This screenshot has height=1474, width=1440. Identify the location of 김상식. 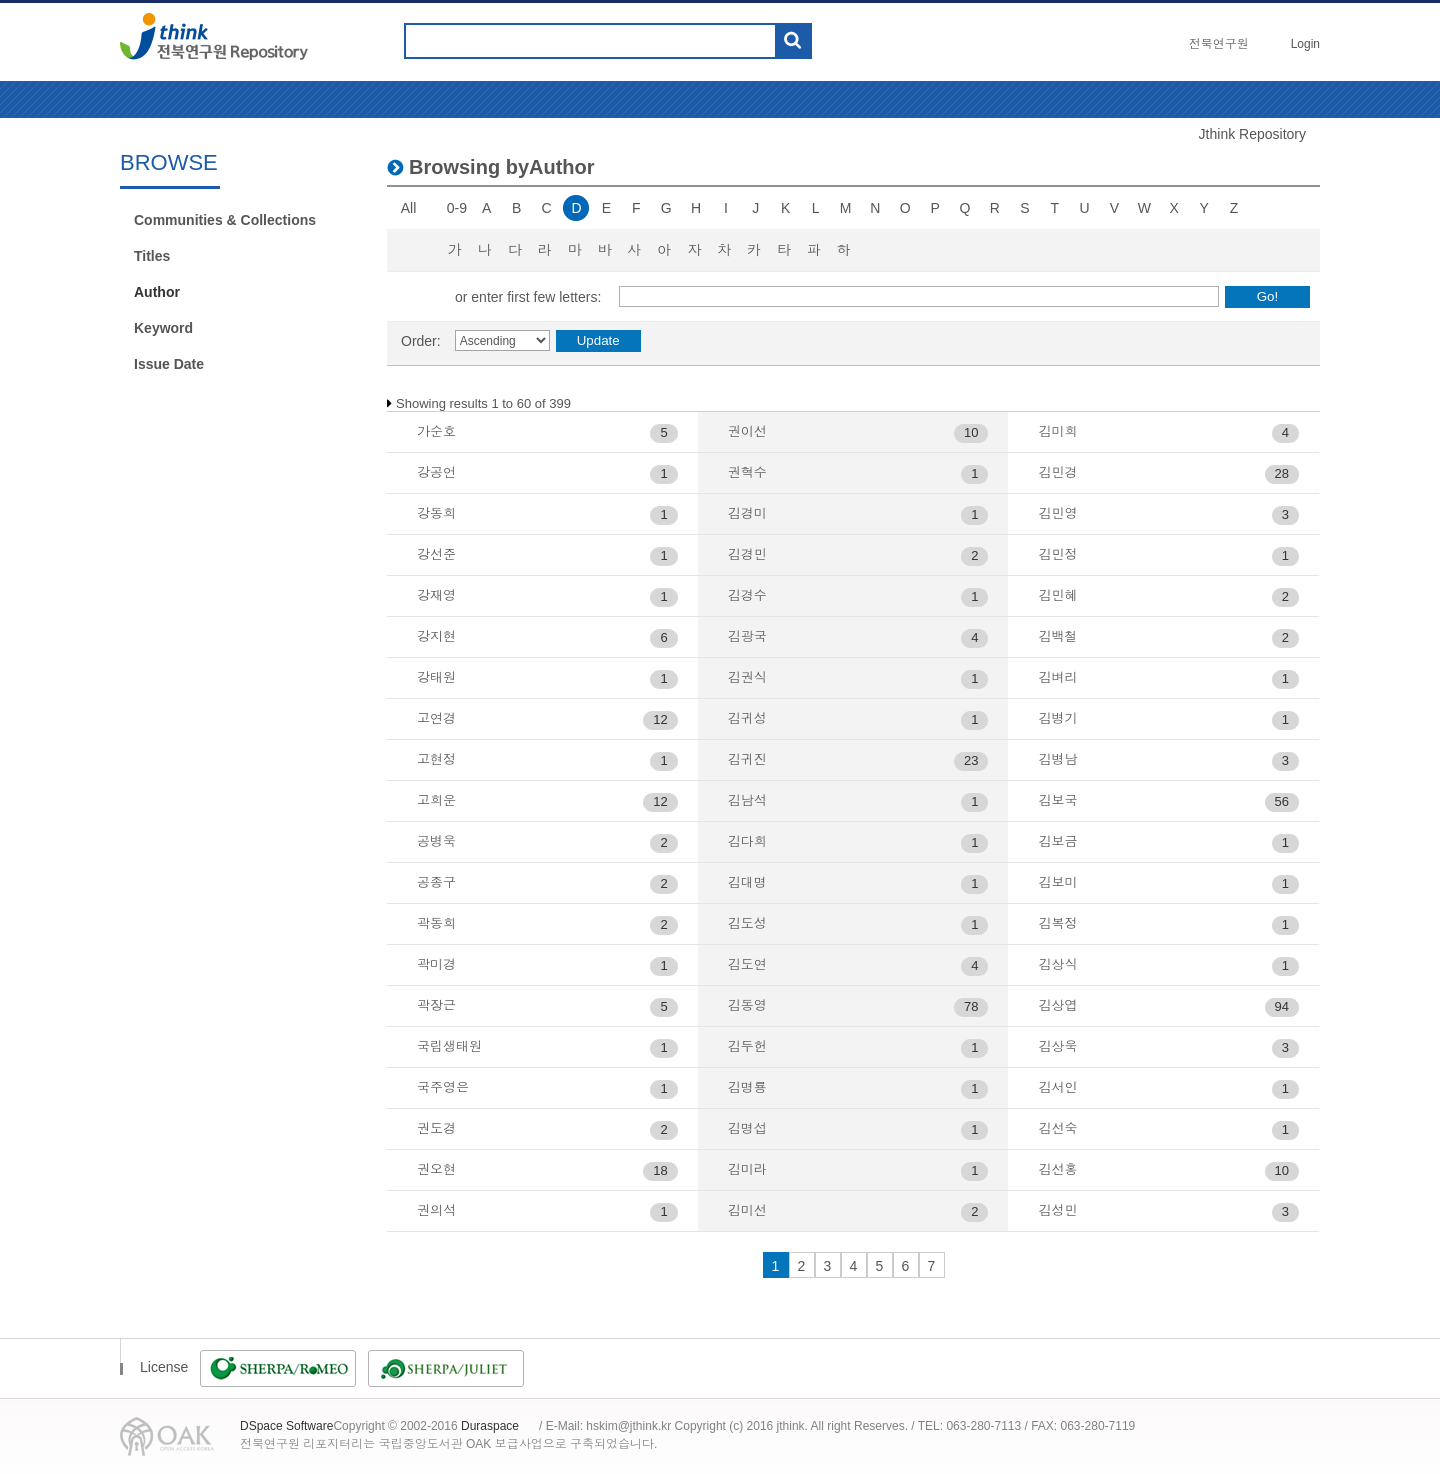
(1057, 964).